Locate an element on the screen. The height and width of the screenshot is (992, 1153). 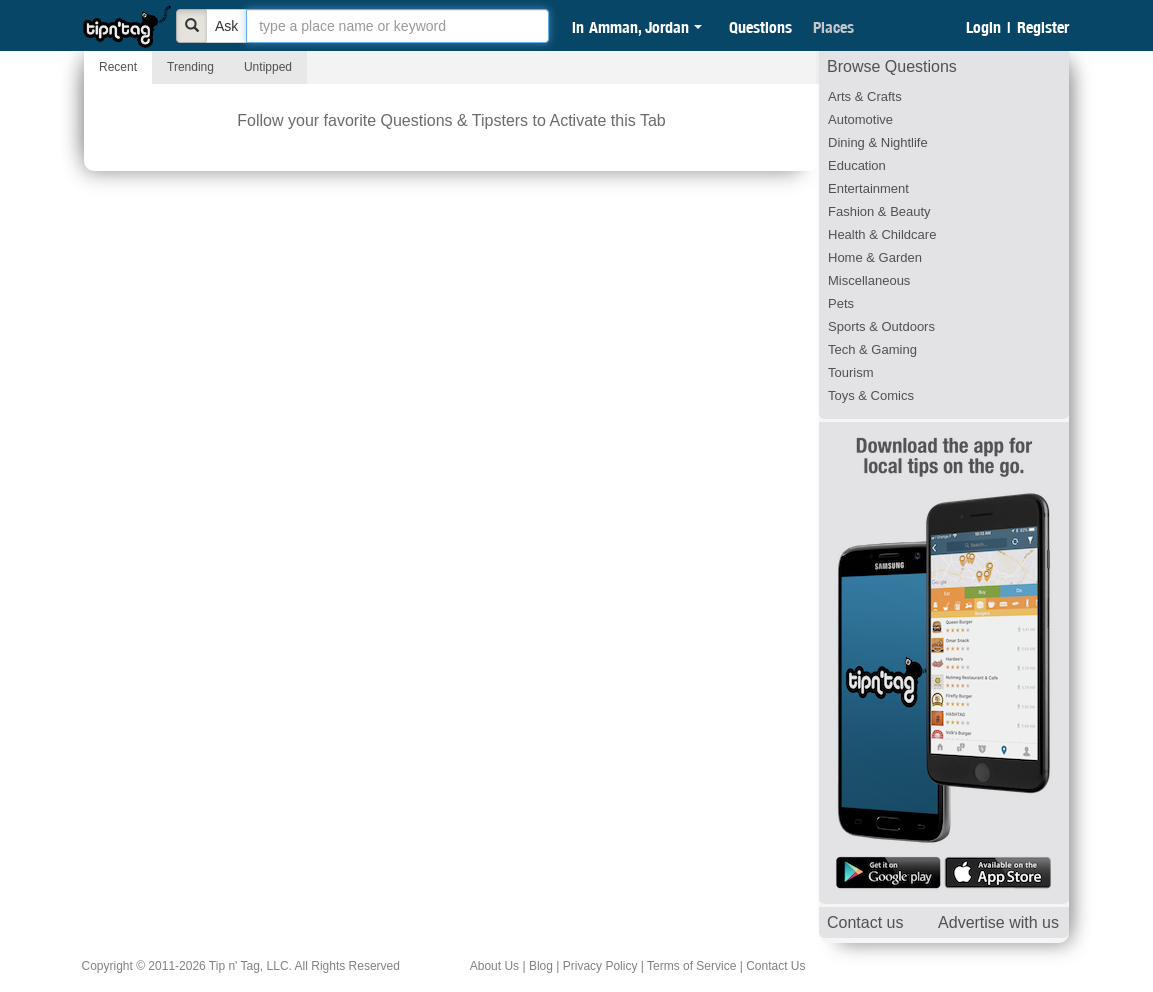
Home & Garden is located at coordinates (875, 257).